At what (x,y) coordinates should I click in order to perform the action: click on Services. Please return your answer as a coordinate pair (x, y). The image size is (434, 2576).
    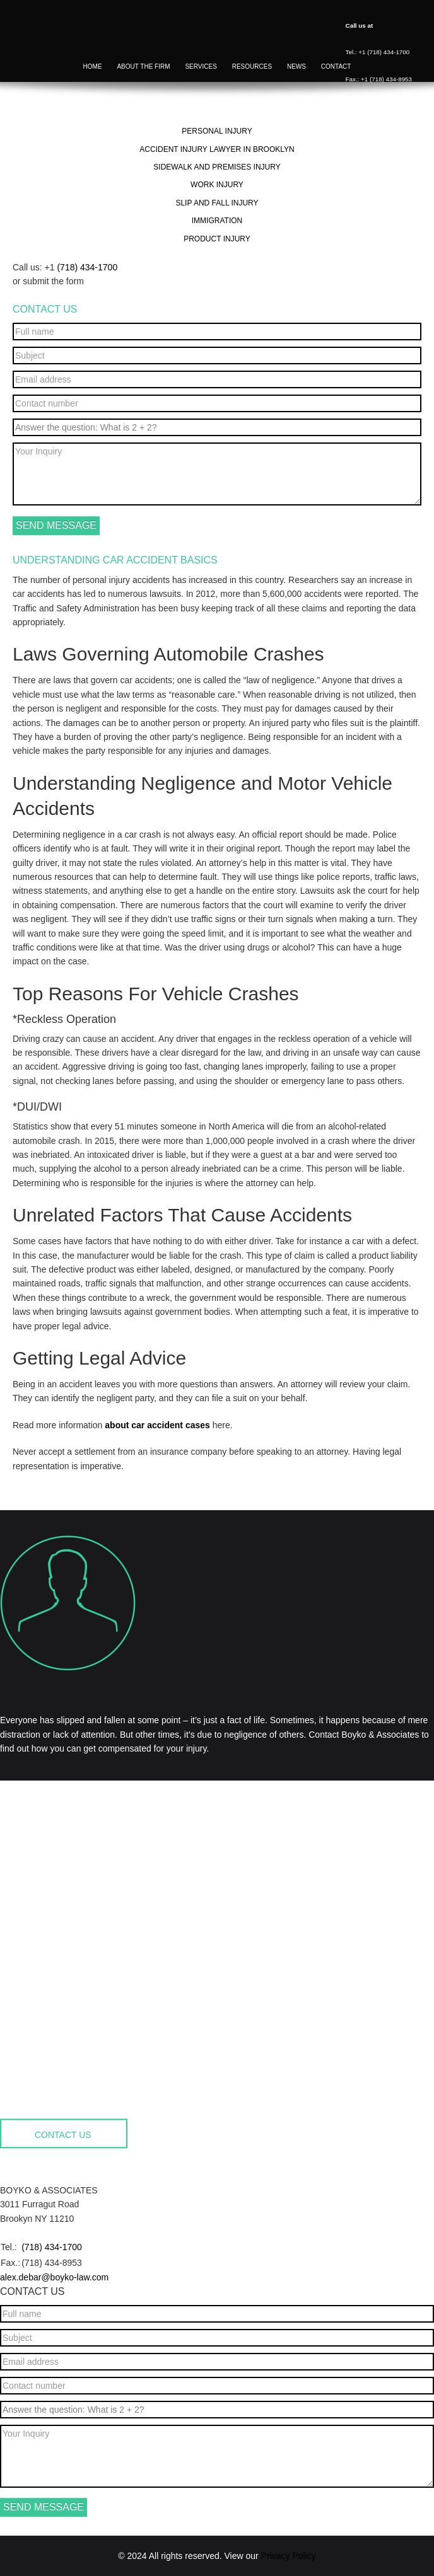
    Looking at the image, I should click on (200, 68).